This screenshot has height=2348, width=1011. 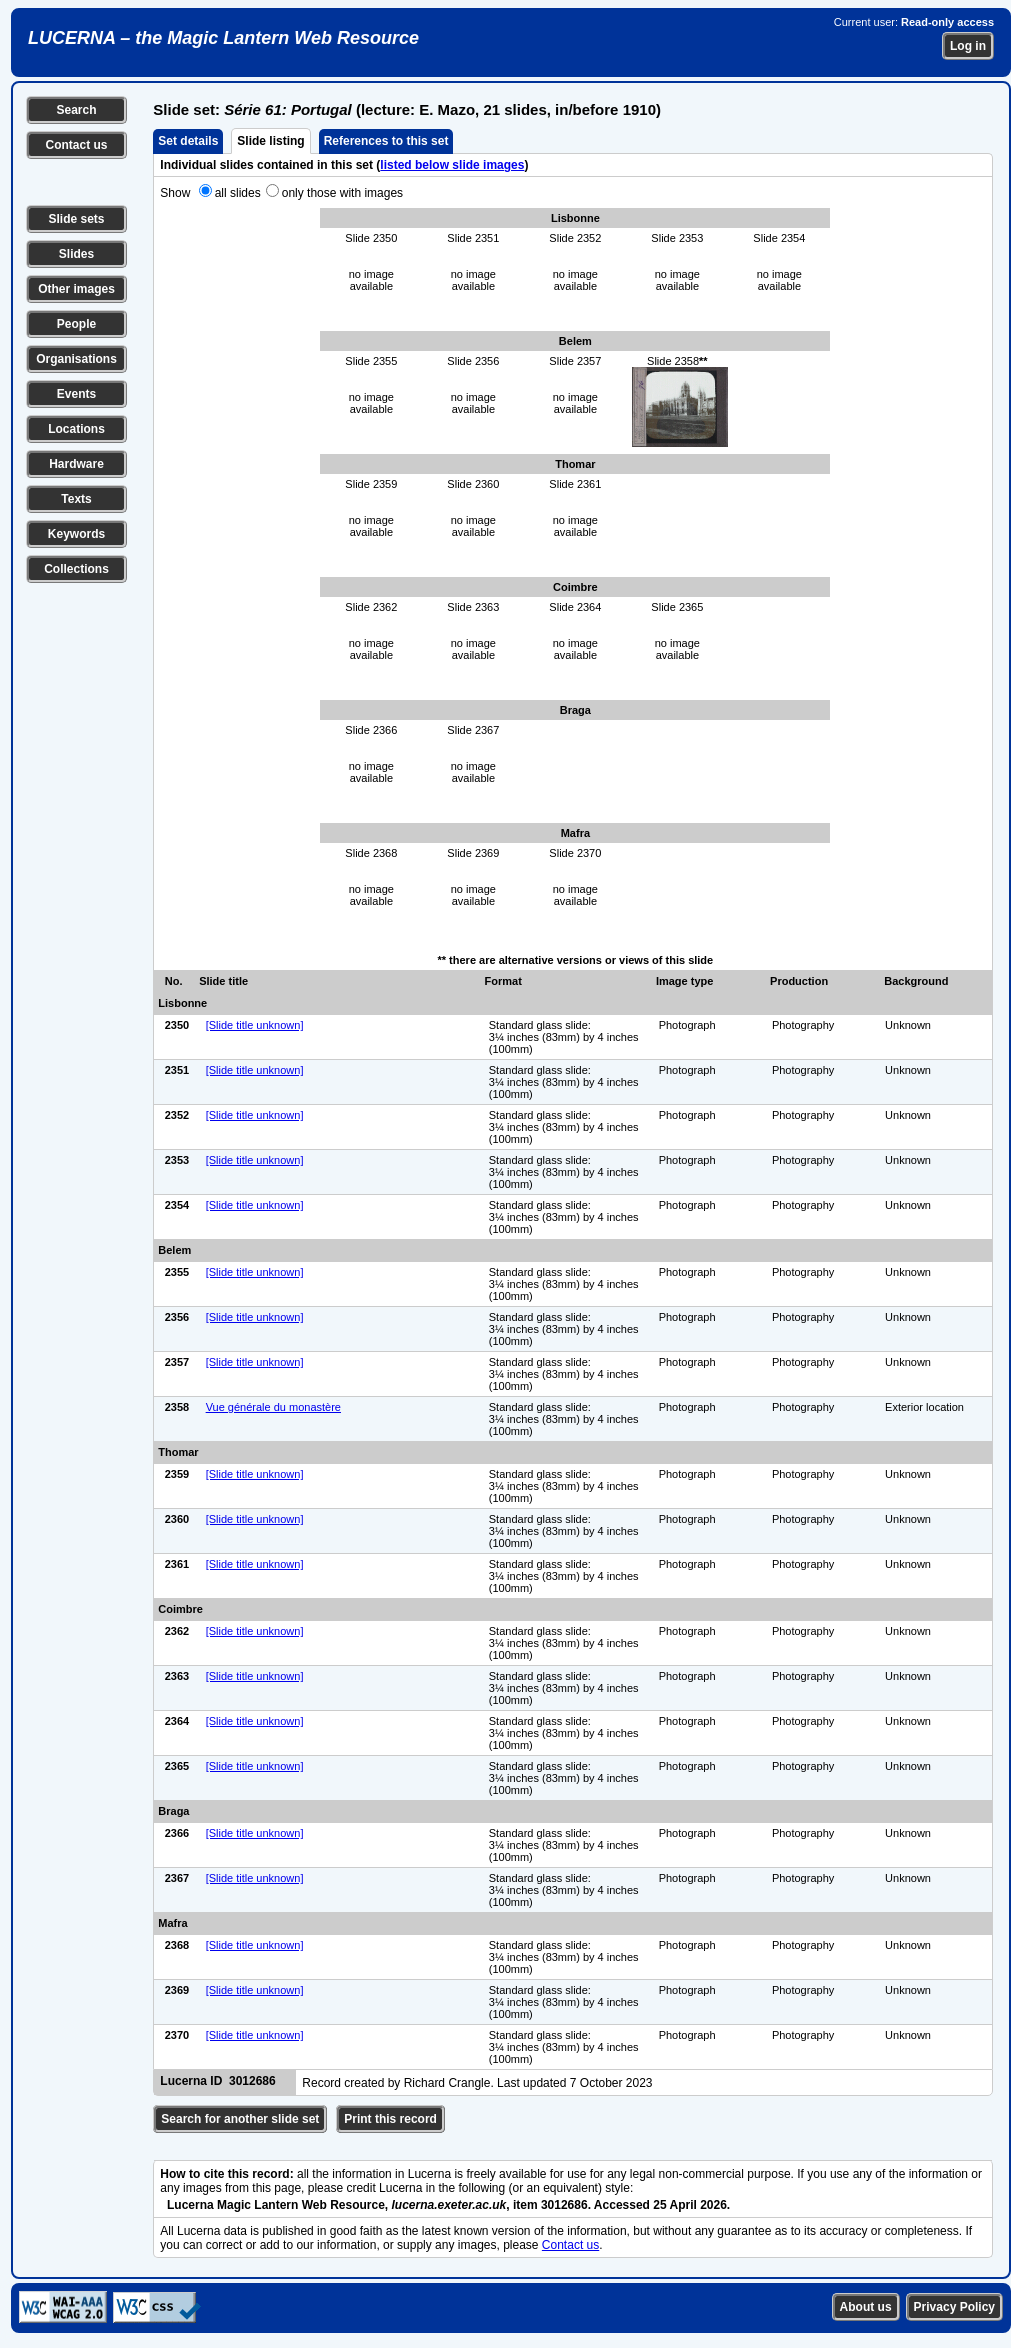 I want to click on only those with images, so click(x=342, y=193).